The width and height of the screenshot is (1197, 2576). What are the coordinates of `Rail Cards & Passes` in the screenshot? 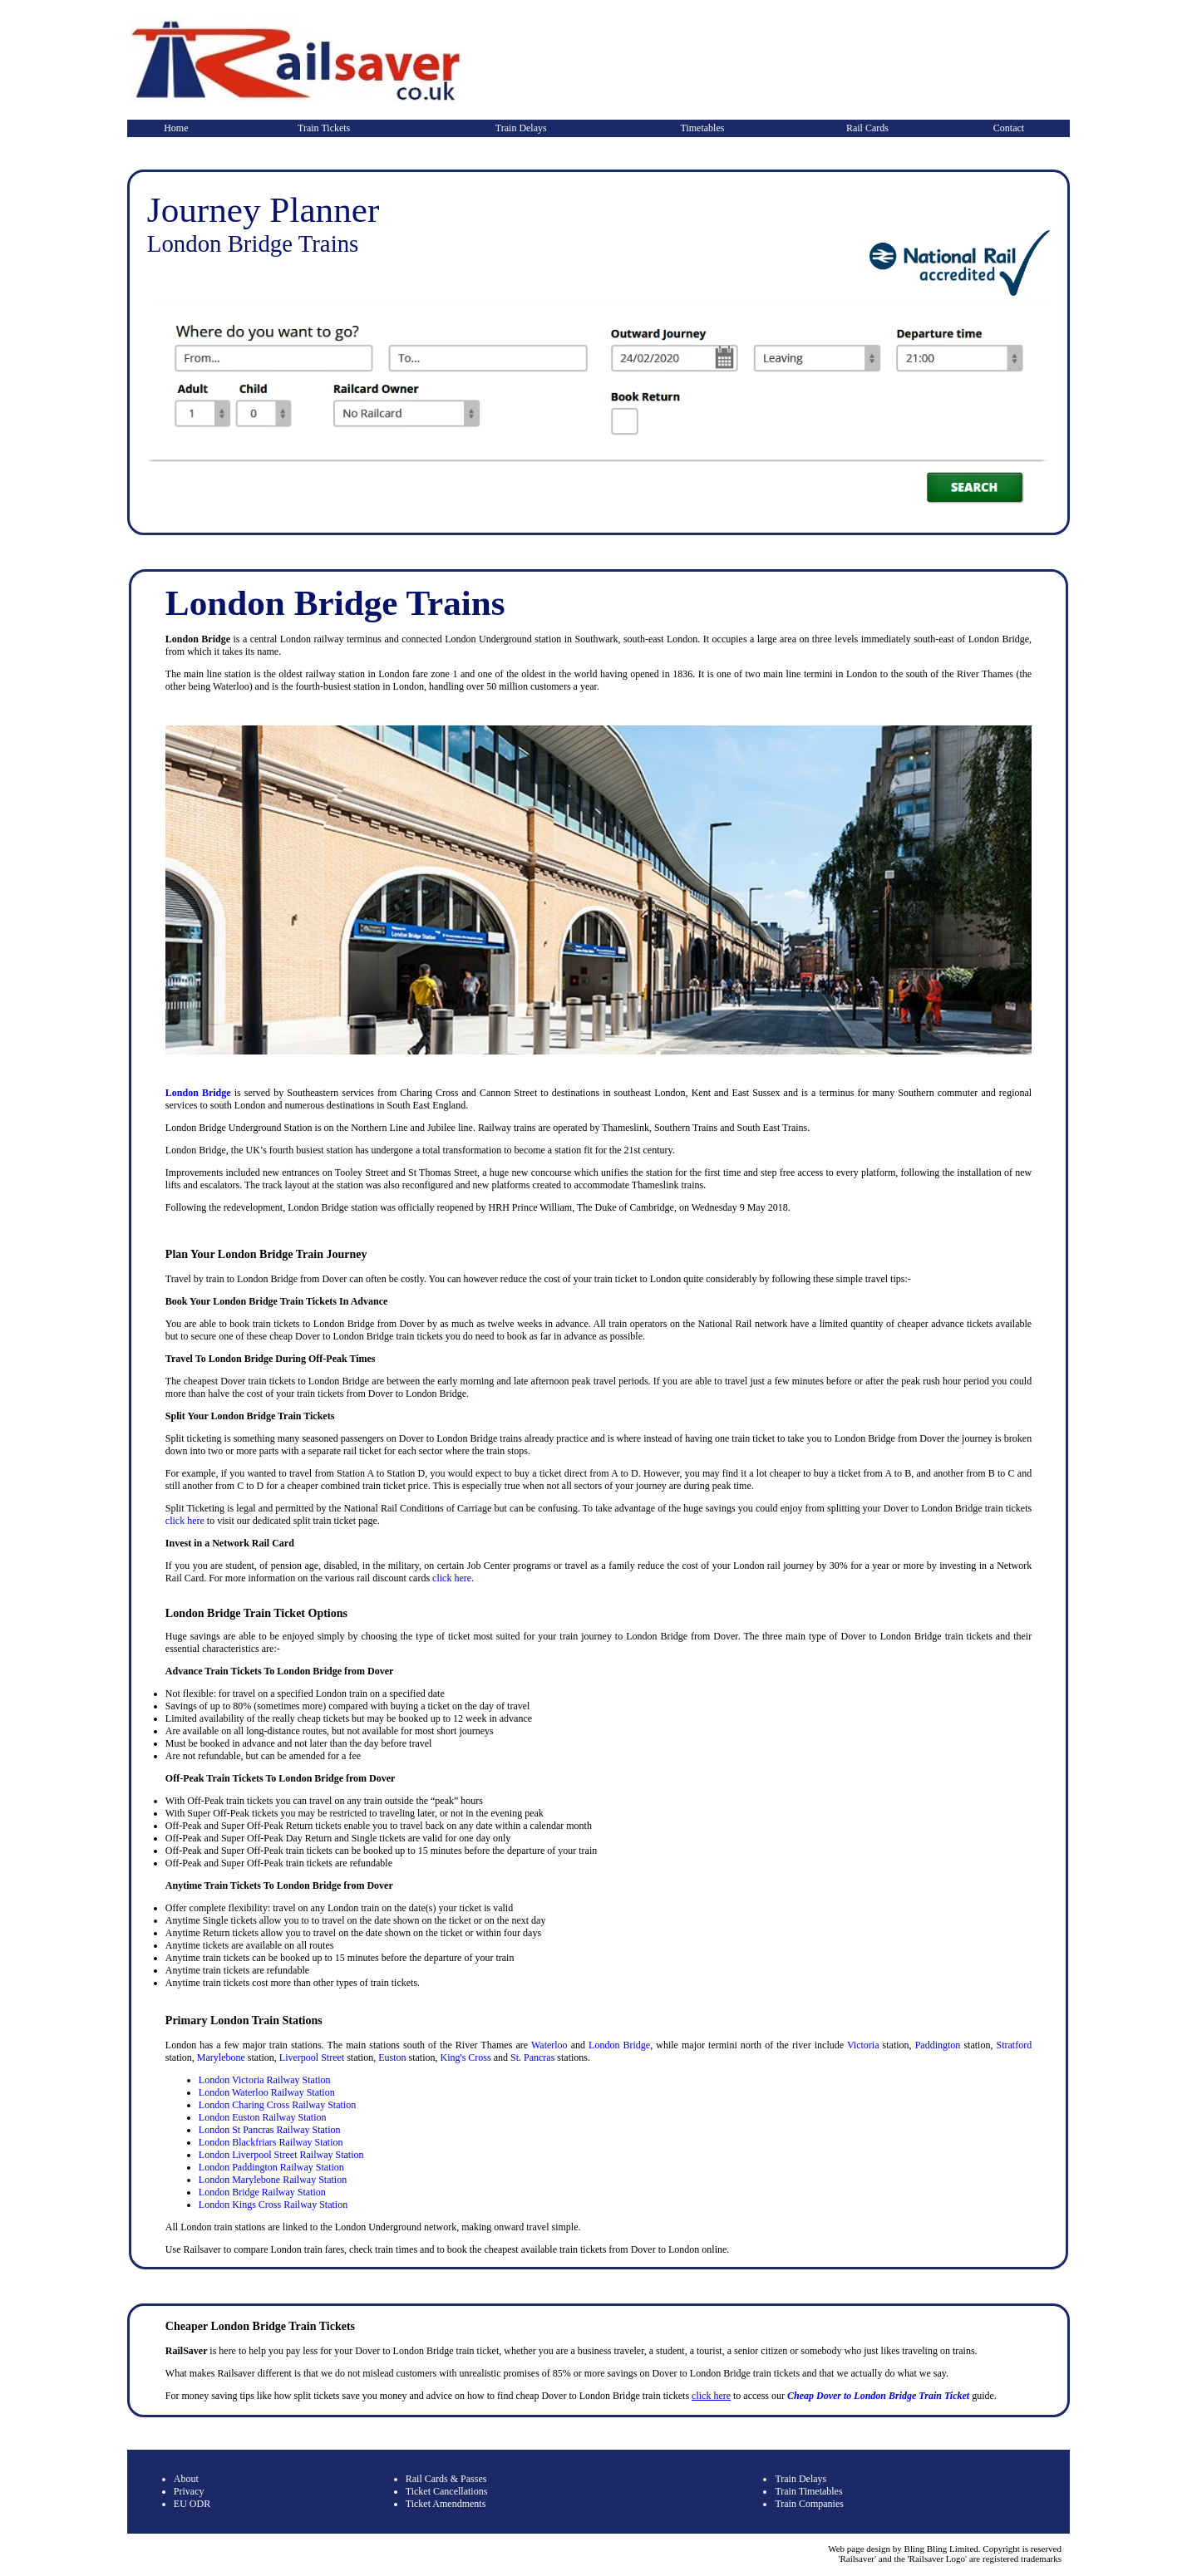 It's located at (446, 2479).